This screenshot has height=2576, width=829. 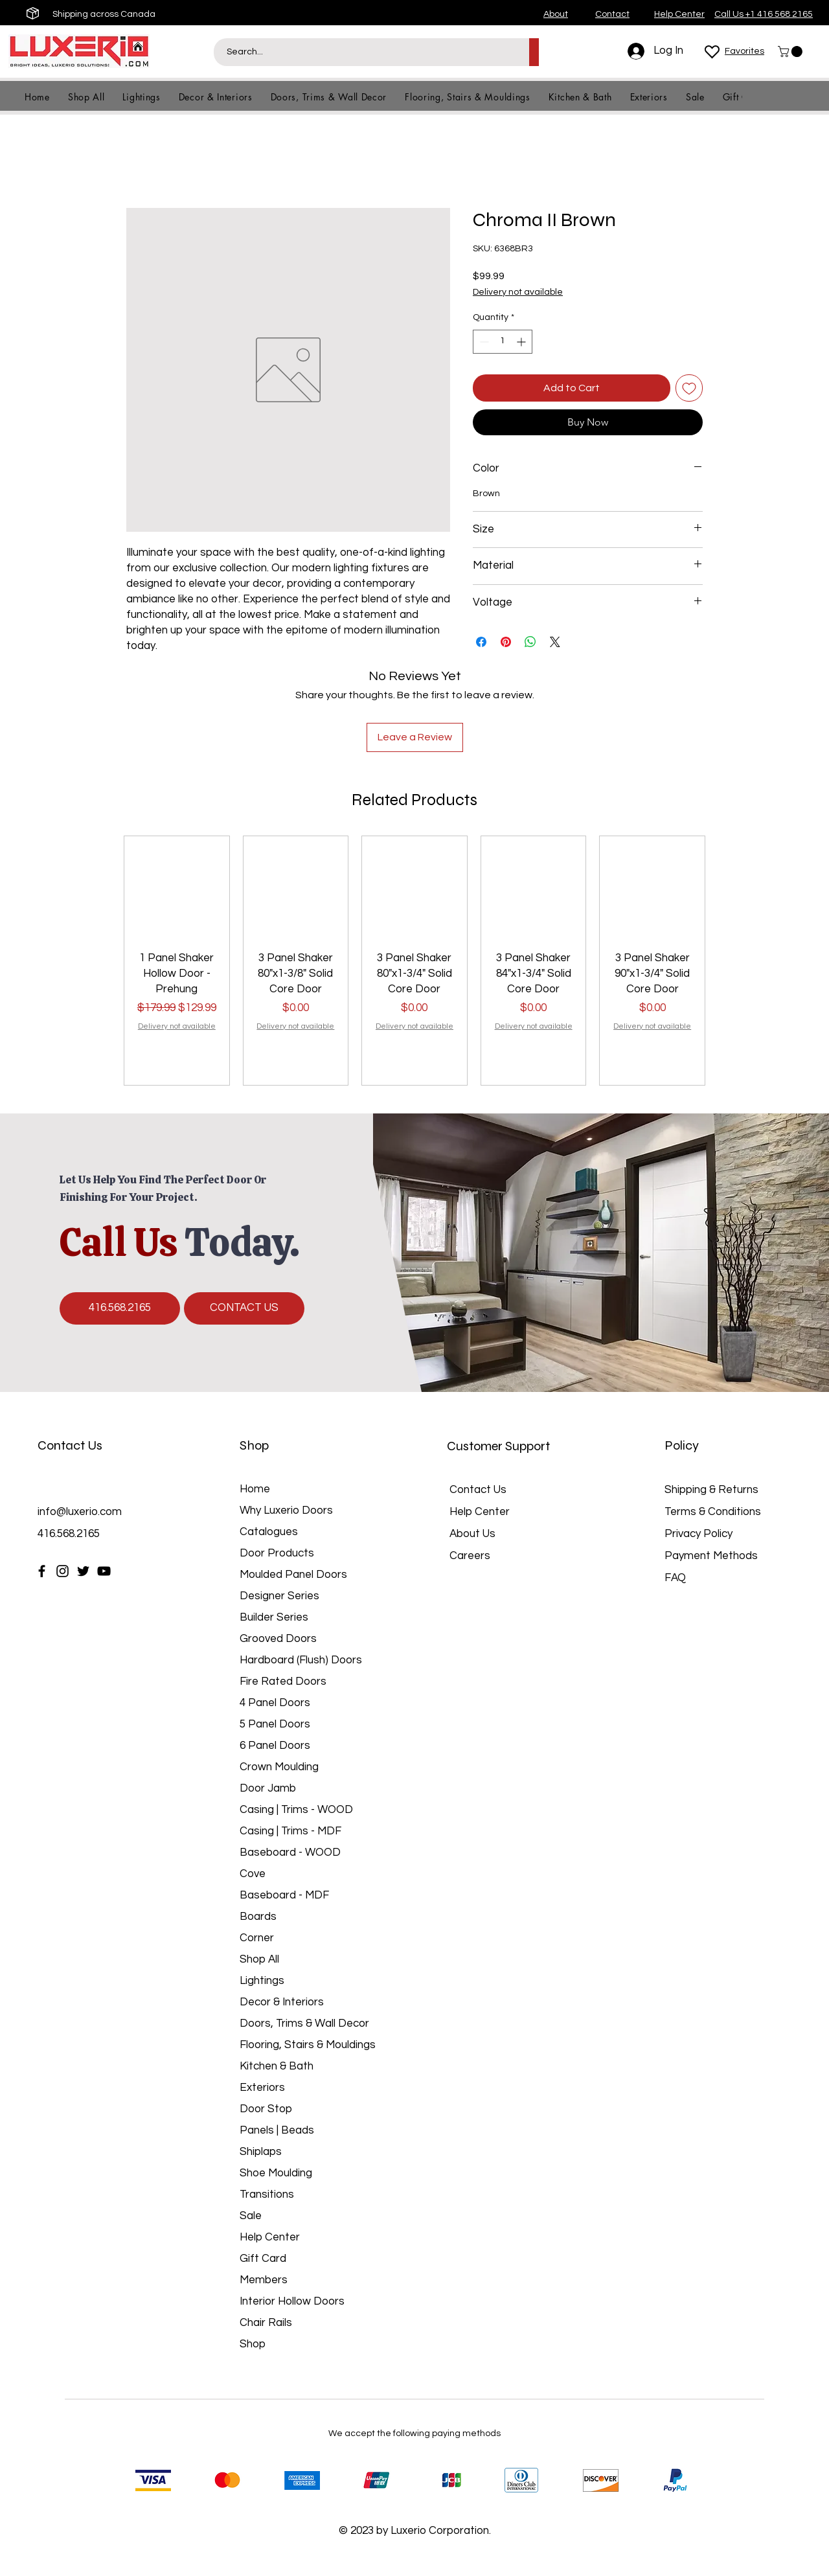 I want to click on Kitchen & Bath, so click(x=276, y=2066).